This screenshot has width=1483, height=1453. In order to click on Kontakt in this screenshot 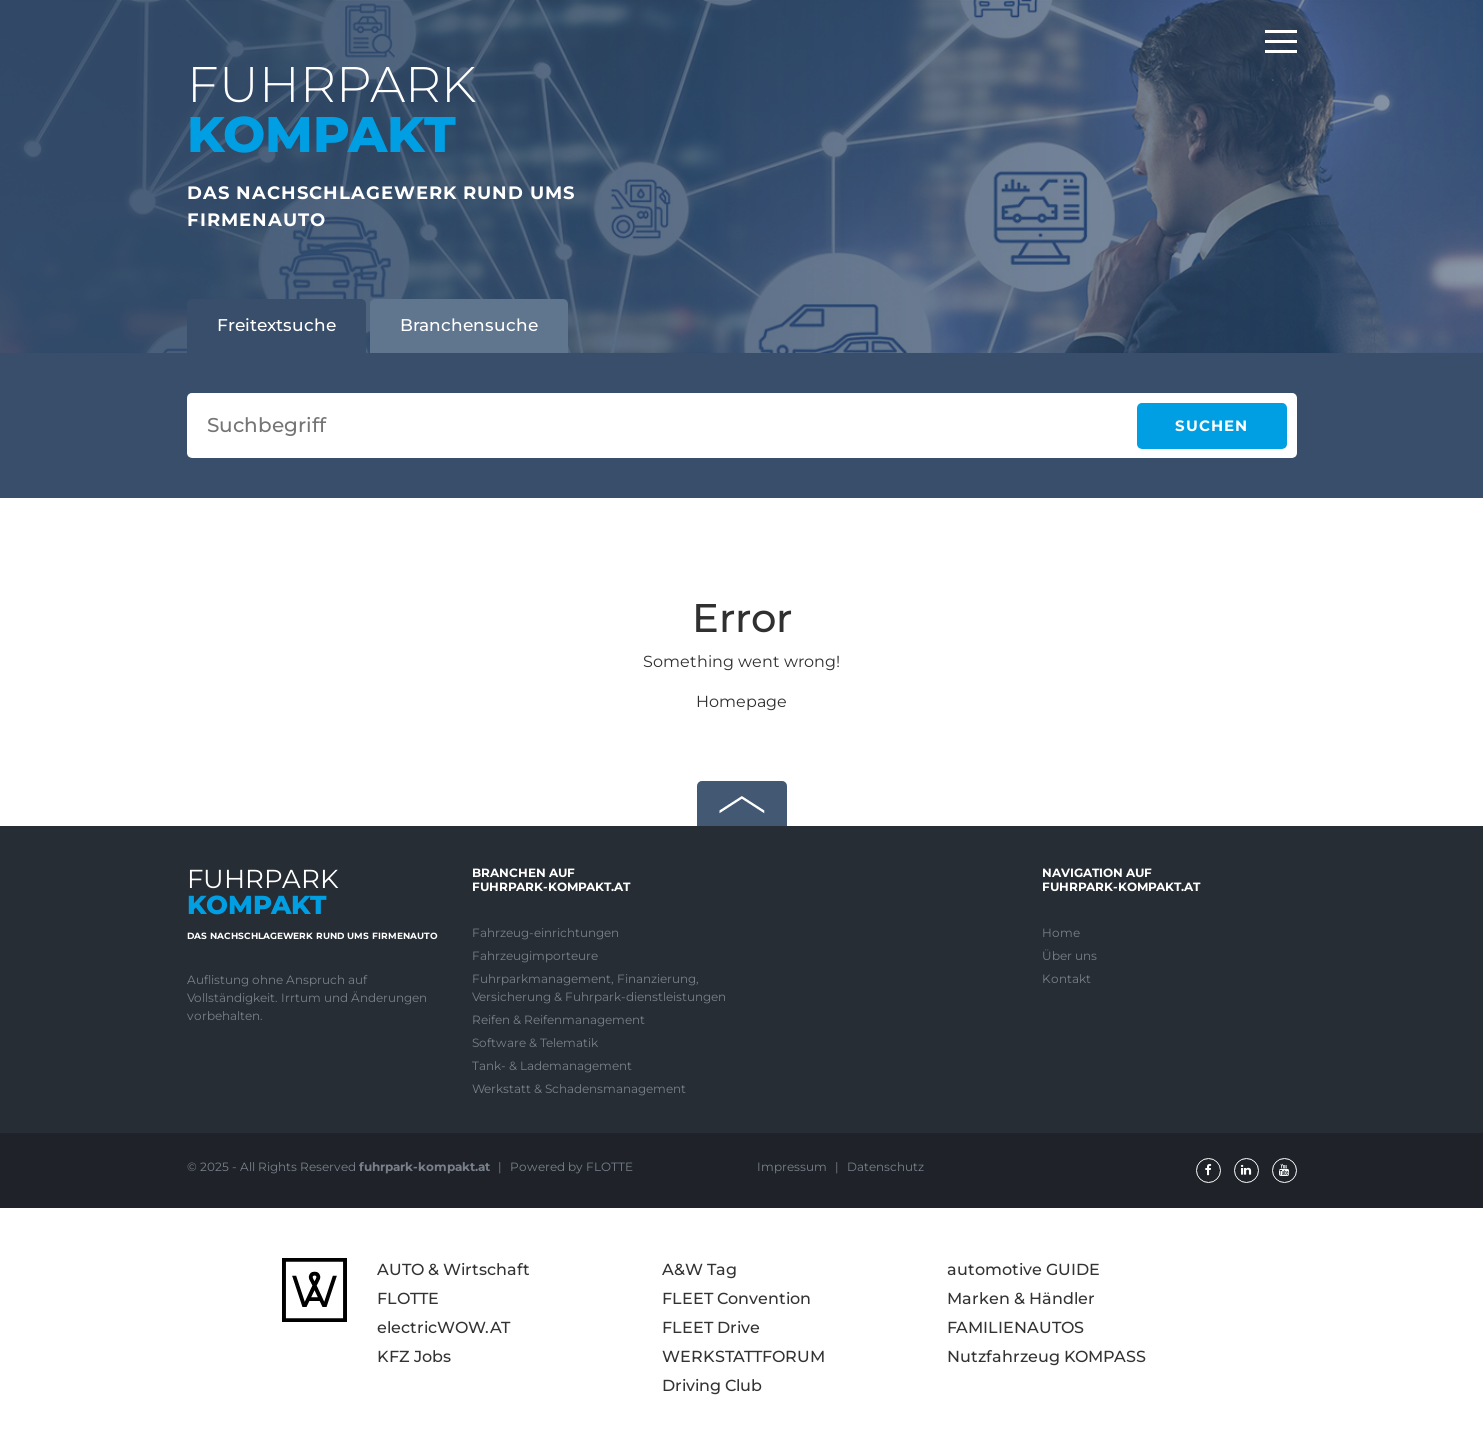, I will do `click(1066, 978)`.